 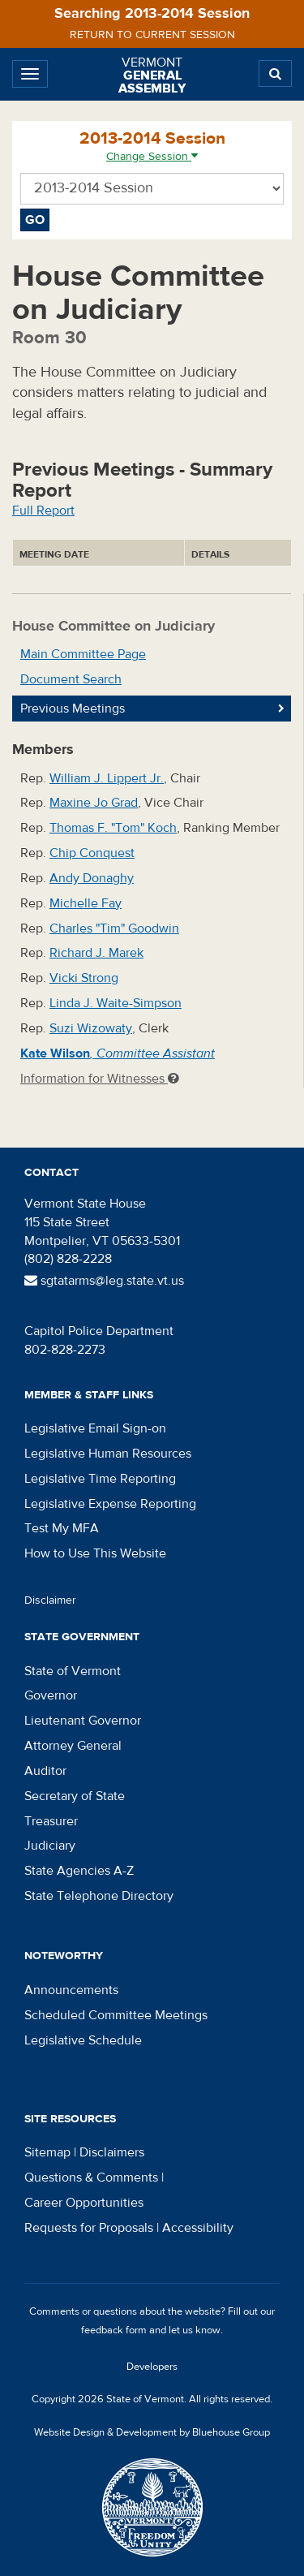 I want to click on Requests for Proposals, so click(x=88, y=2228).